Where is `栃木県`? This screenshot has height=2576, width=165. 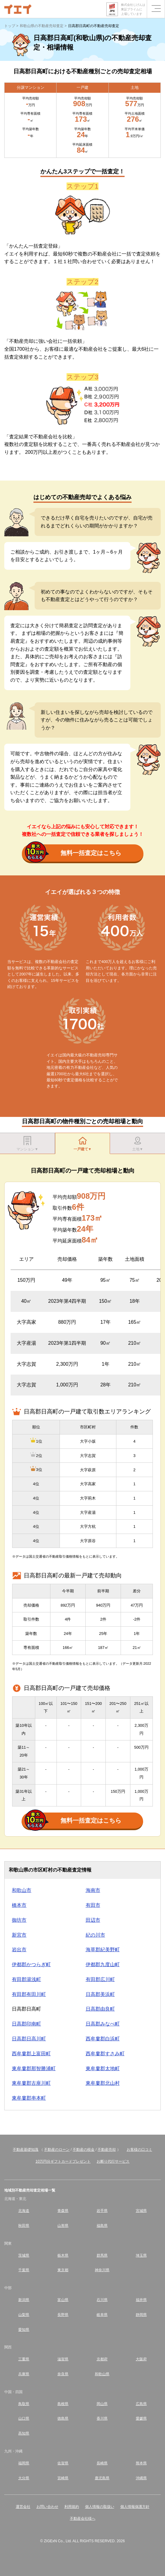
栃木県 is located at coordinates (62, 2255).